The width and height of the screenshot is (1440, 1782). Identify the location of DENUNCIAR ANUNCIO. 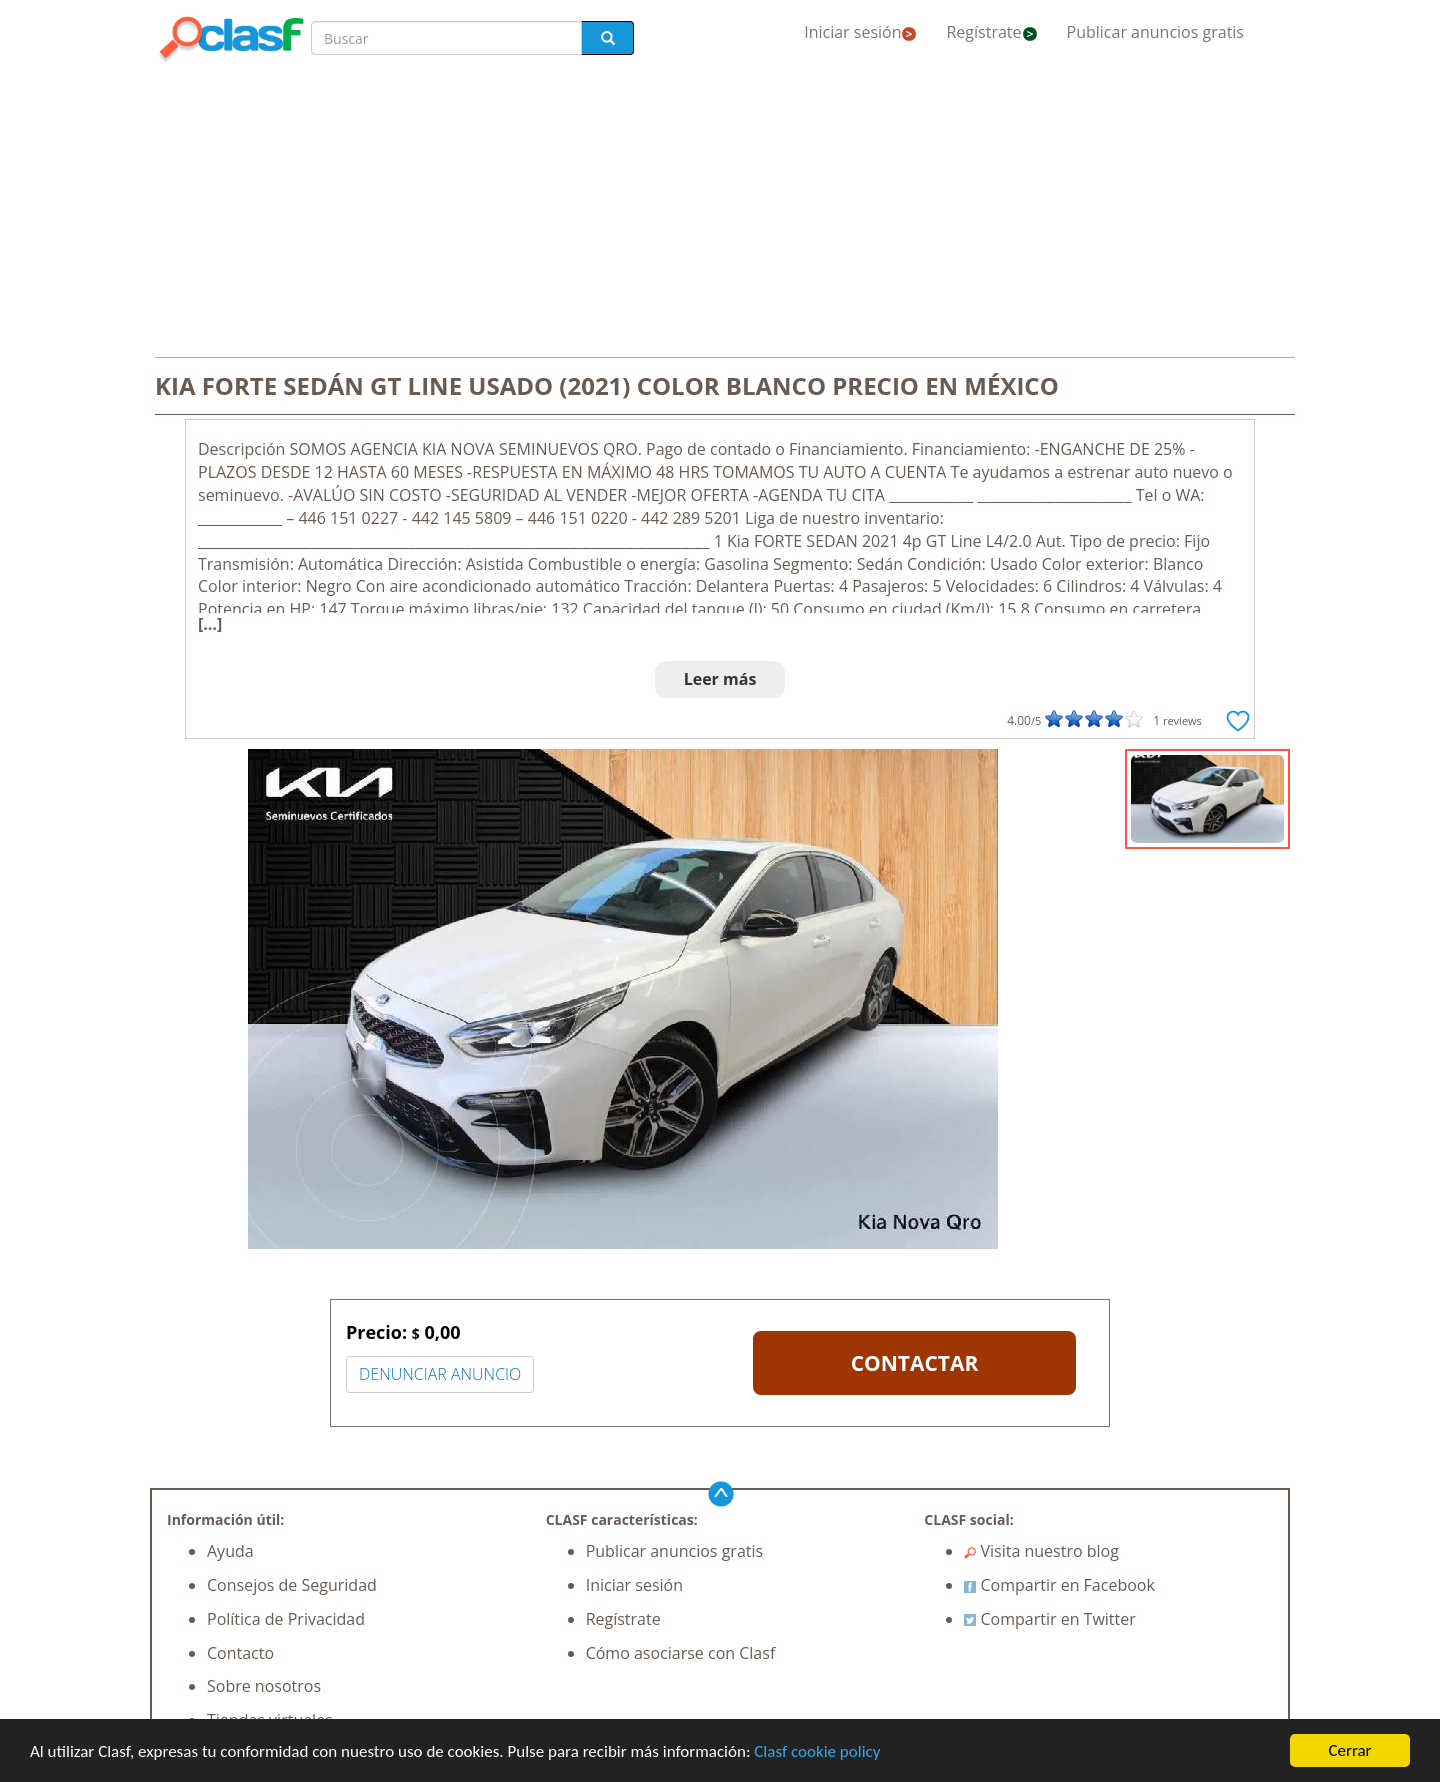
(440, 1374).